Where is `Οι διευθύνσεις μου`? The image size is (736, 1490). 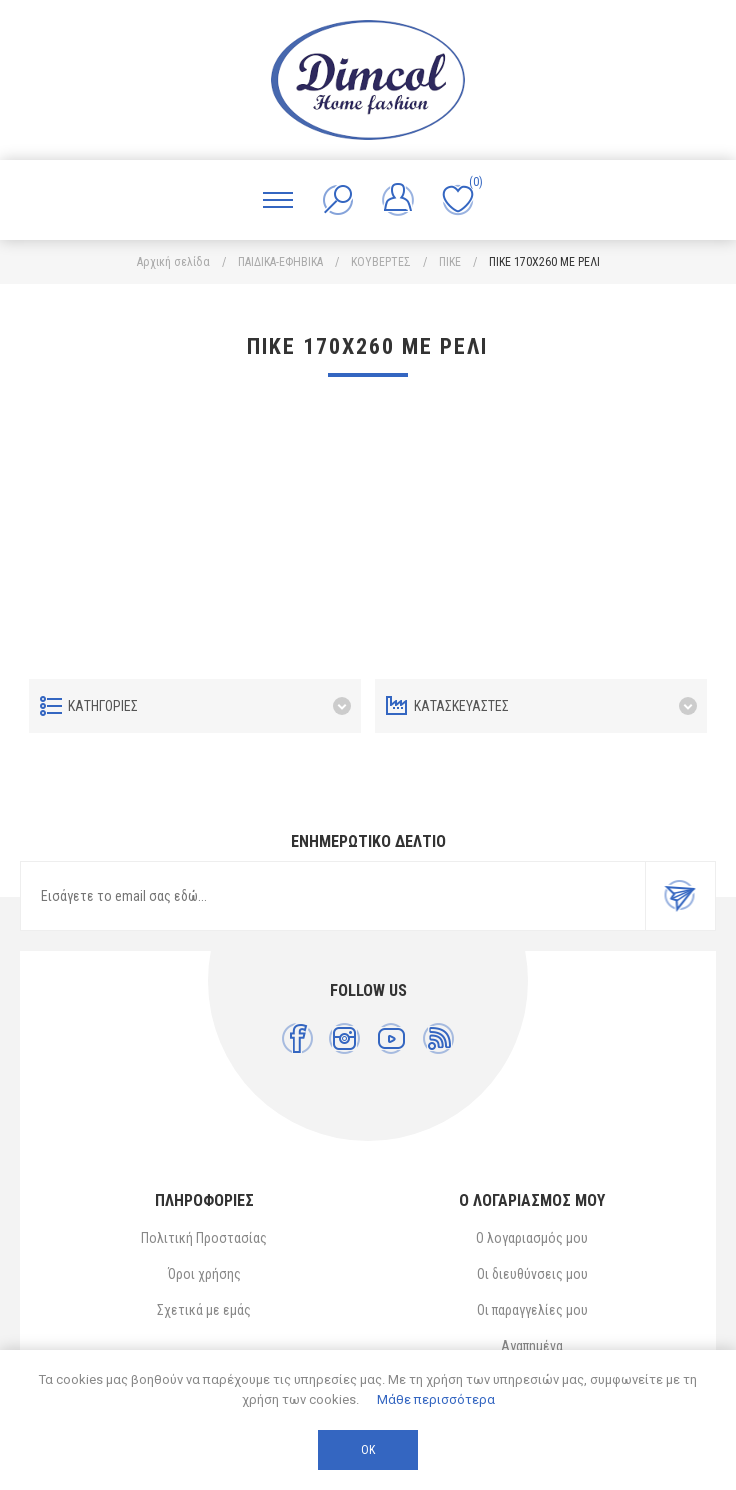
Οι διευθύνσεις μου is located at coordinates (532, 1274).